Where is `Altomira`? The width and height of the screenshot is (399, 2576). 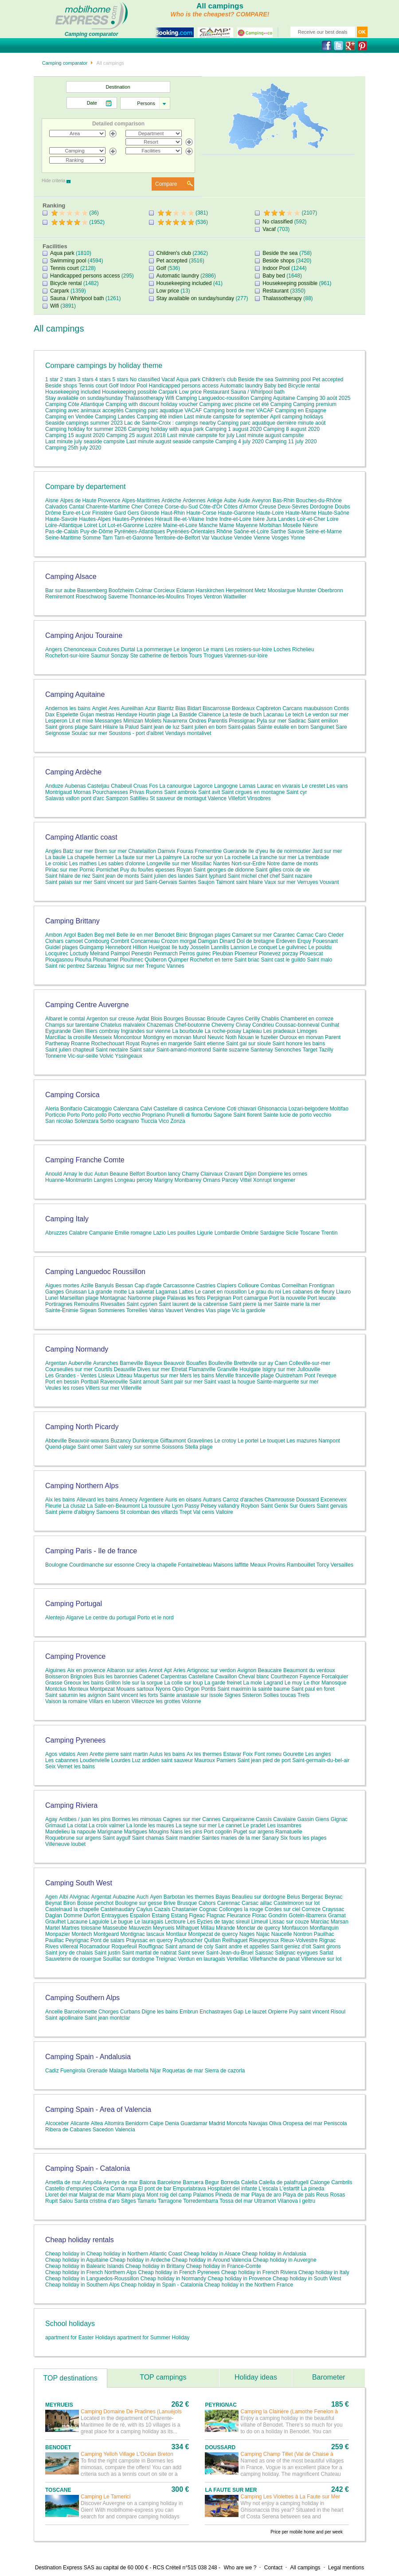 Altomira is located at coordinates (114, 2123).